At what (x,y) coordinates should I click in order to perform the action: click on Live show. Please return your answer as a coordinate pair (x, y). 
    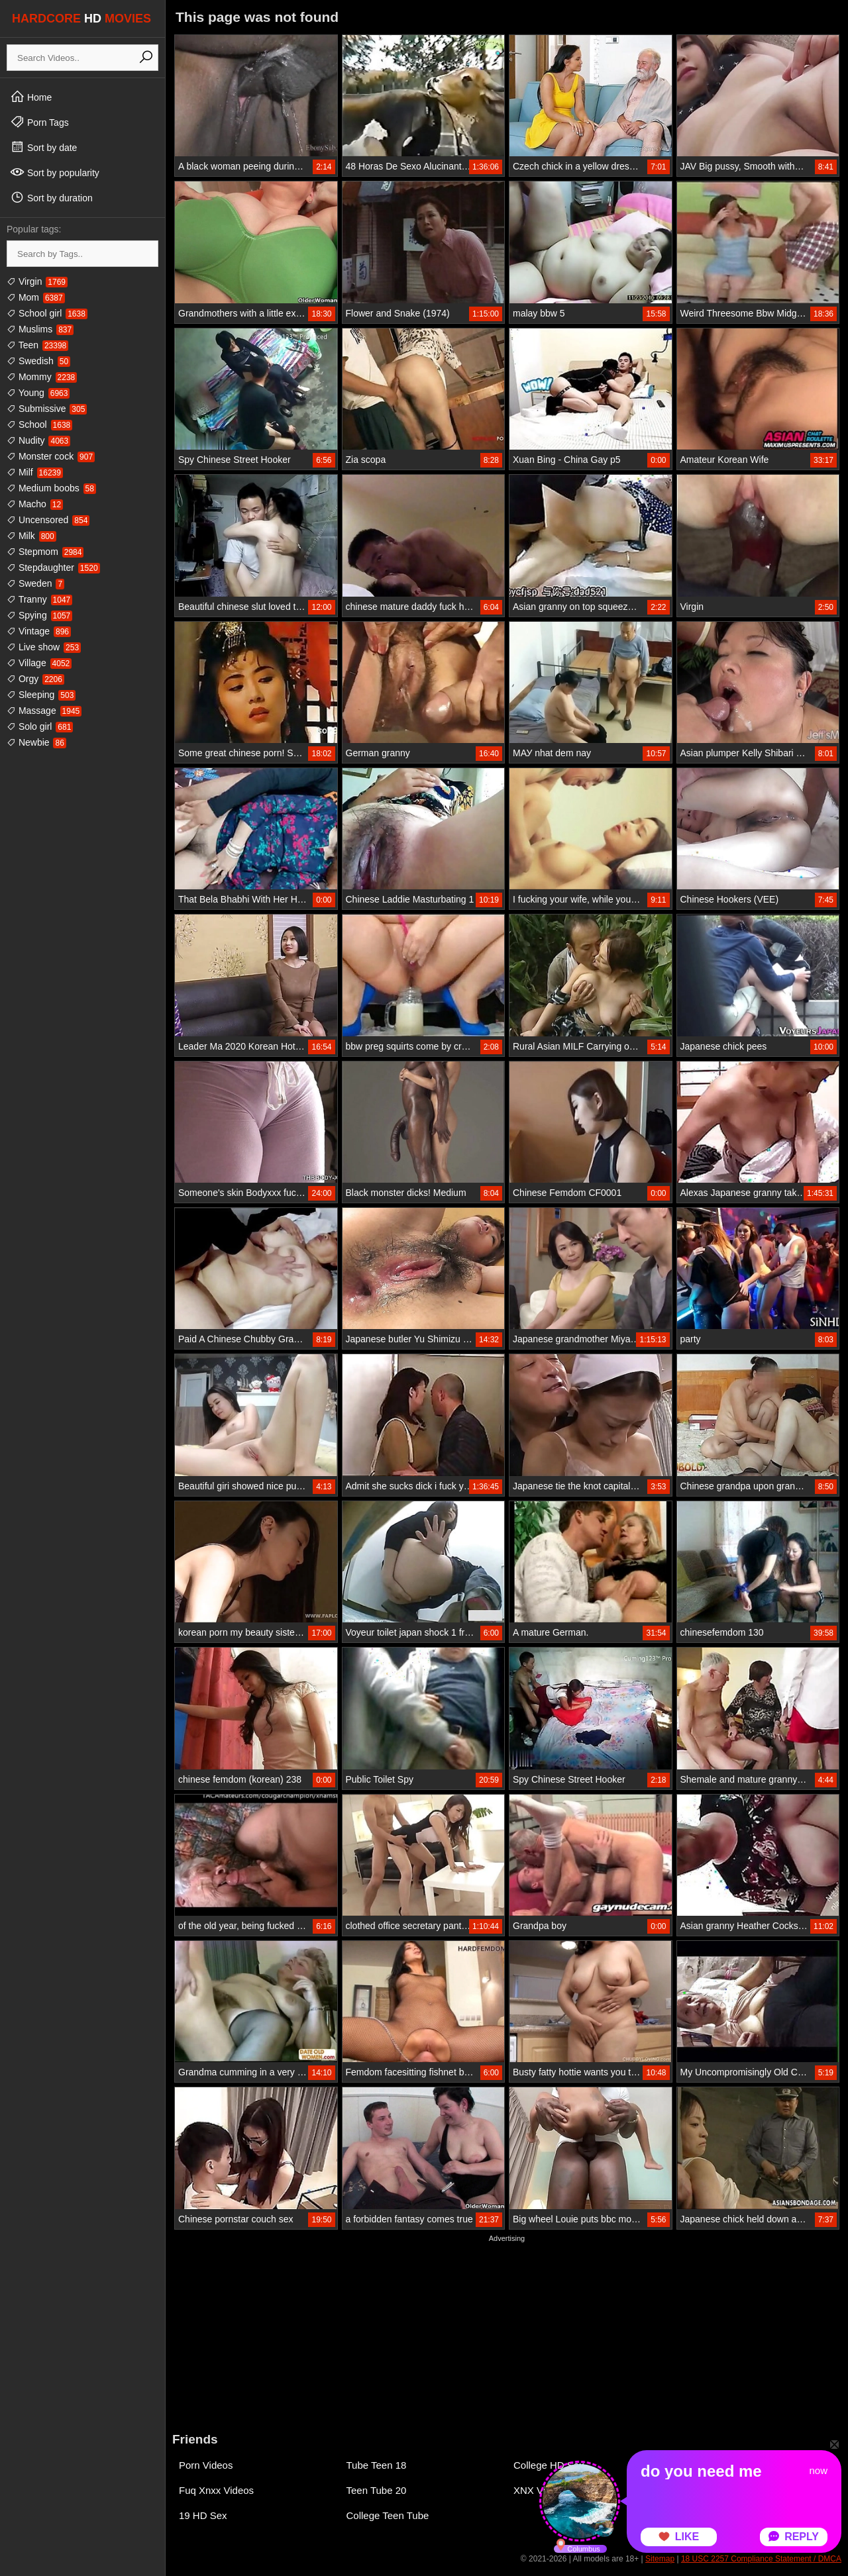
    Looking at the image, I should click on (44, 647).